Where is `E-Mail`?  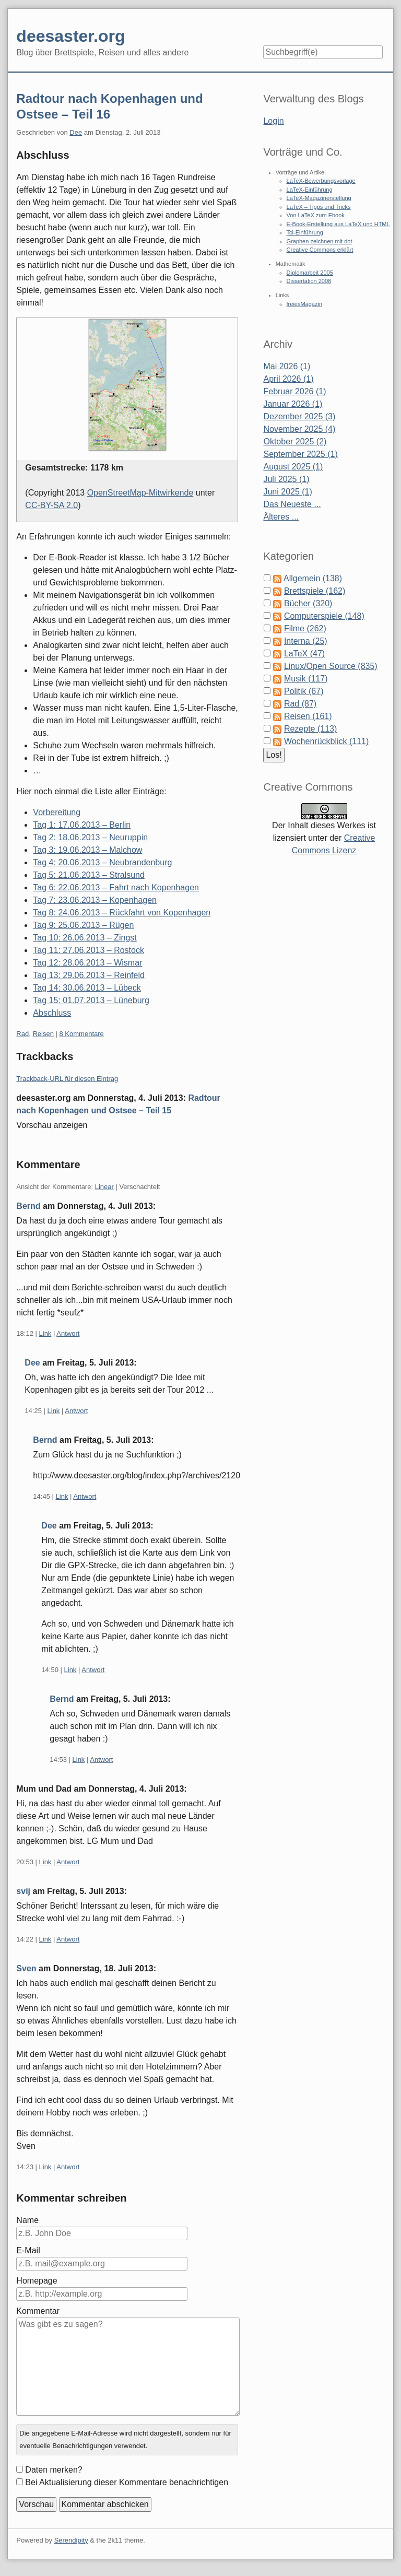
E-Mail is located at coordinates (28, 2250).